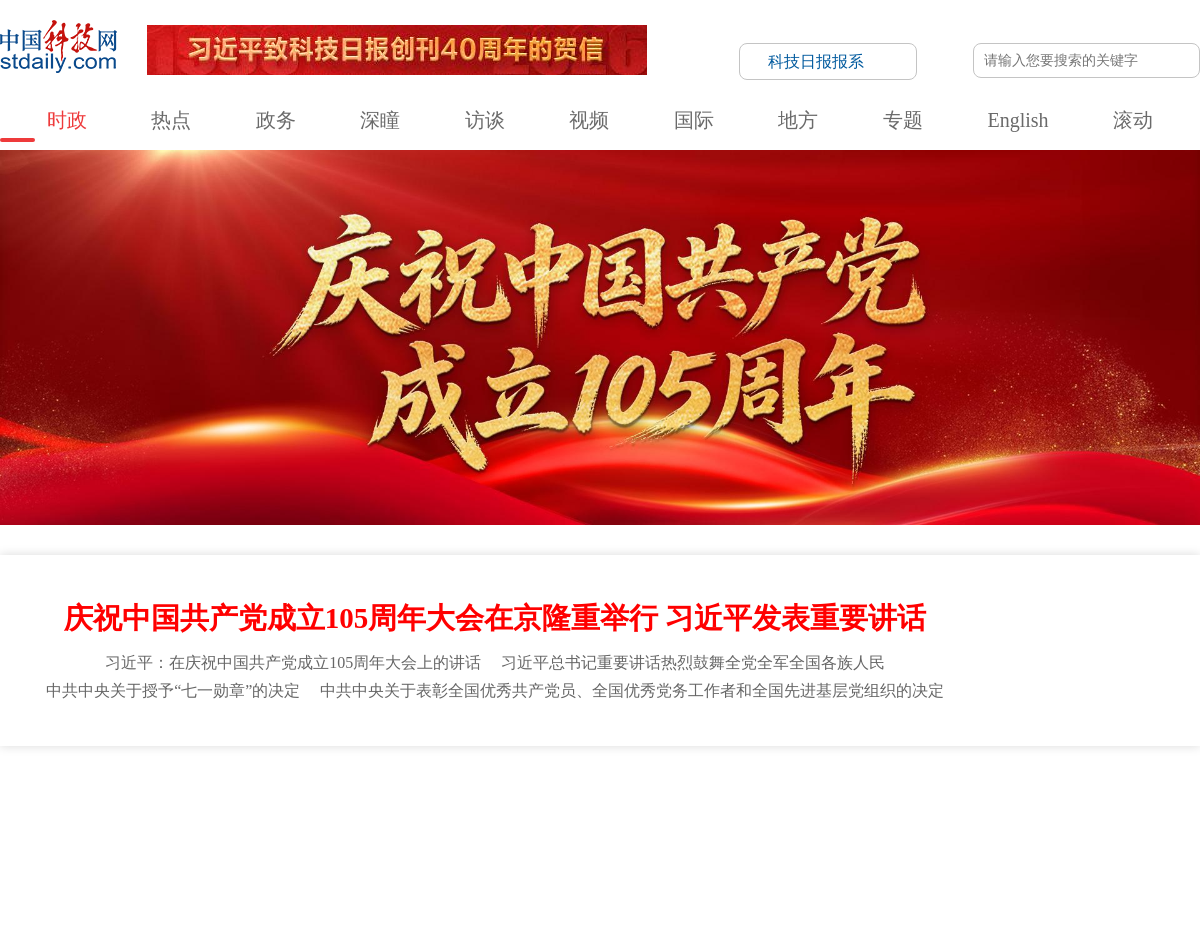 The image size is (1200, 928). Describe the element at coordinates (302, 41) in the screenshot. I see `政务` at that location.